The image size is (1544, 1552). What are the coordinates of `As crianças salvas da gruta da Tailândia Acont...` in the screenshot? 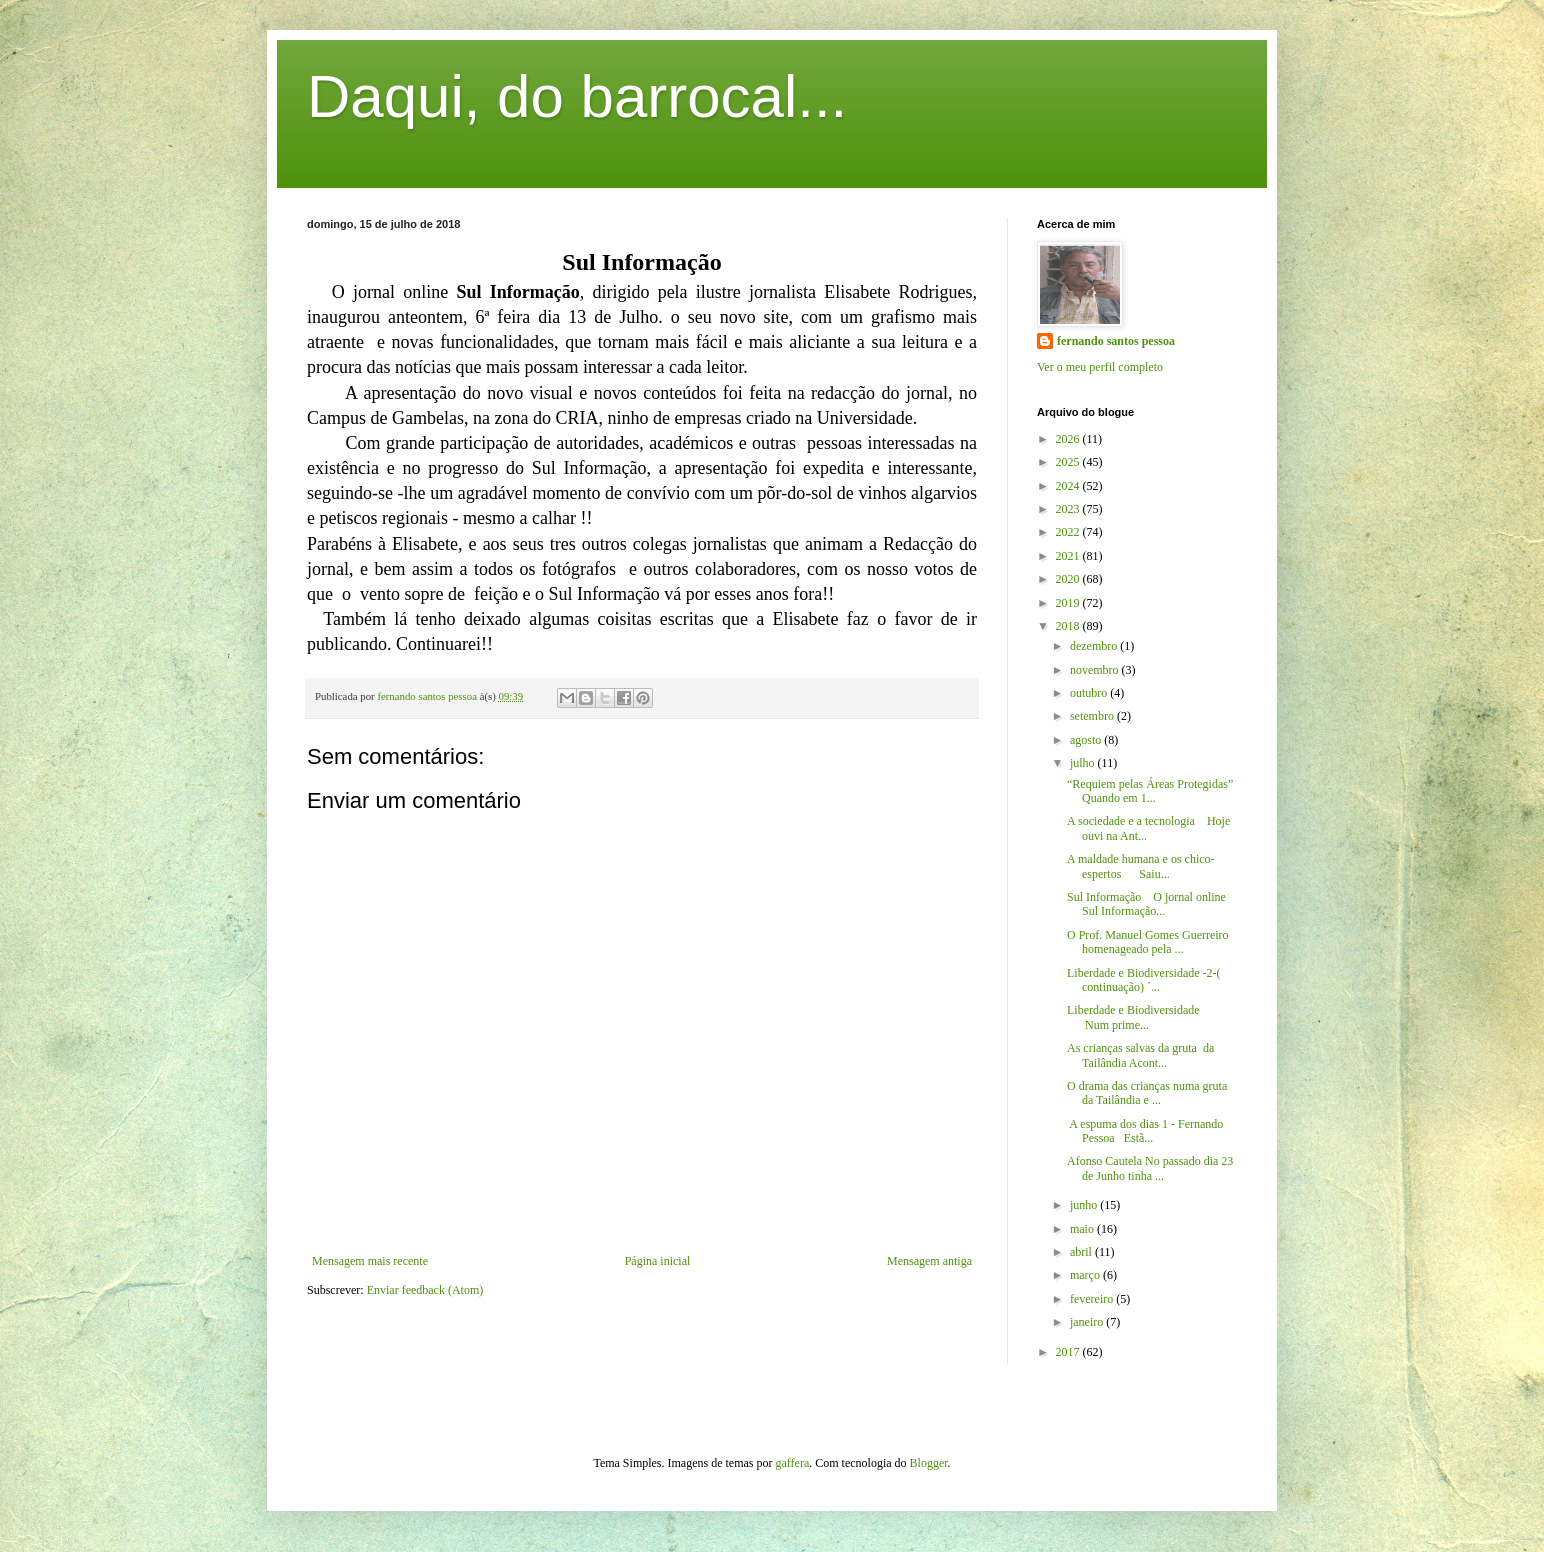 It's located at (1140, 1055).